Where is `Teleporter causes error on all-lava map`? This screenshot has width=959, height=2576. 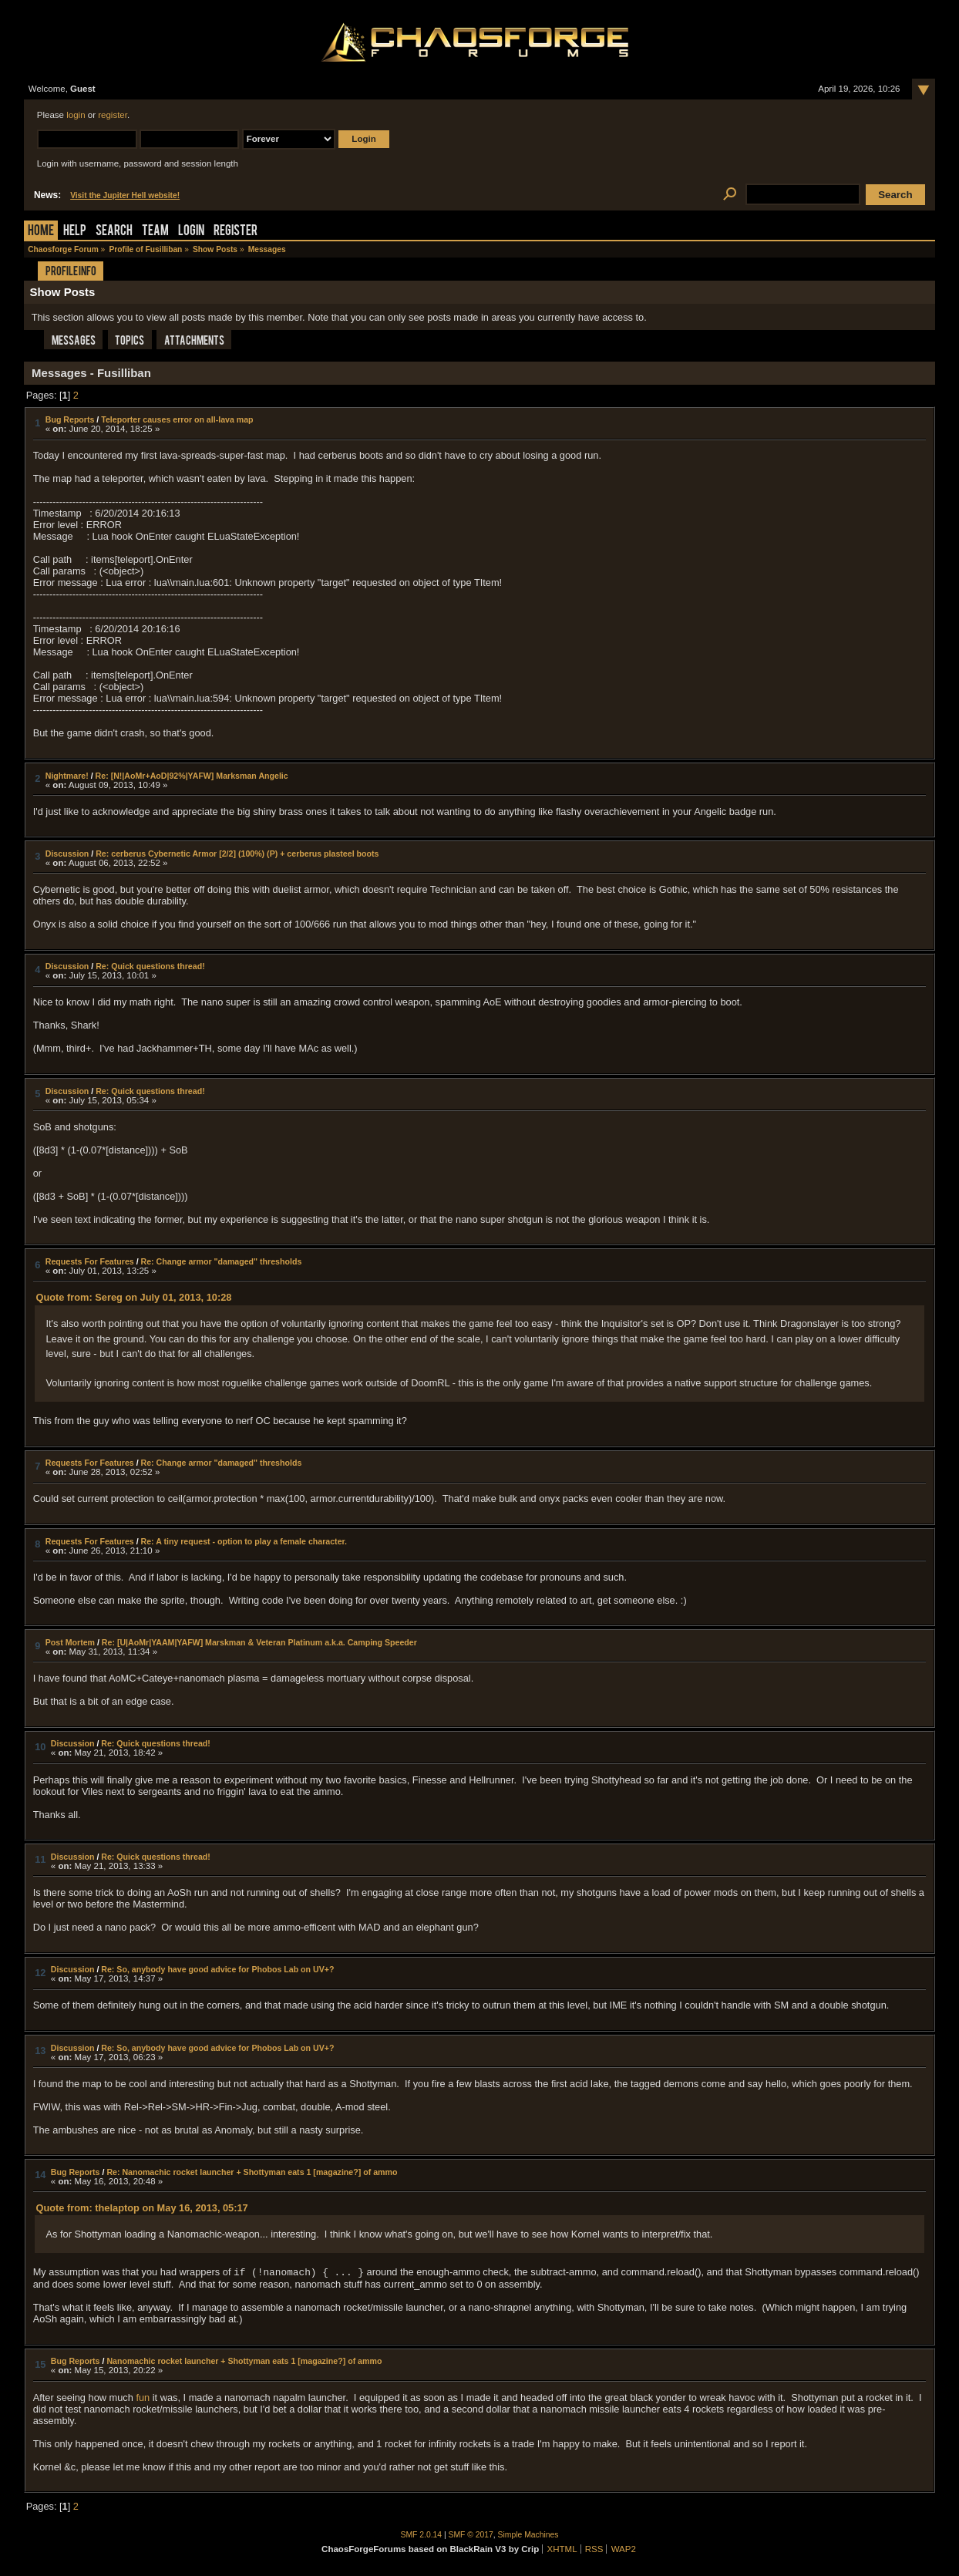
Teleporter causes error on all-lava map is located at coordinates (177, 419).